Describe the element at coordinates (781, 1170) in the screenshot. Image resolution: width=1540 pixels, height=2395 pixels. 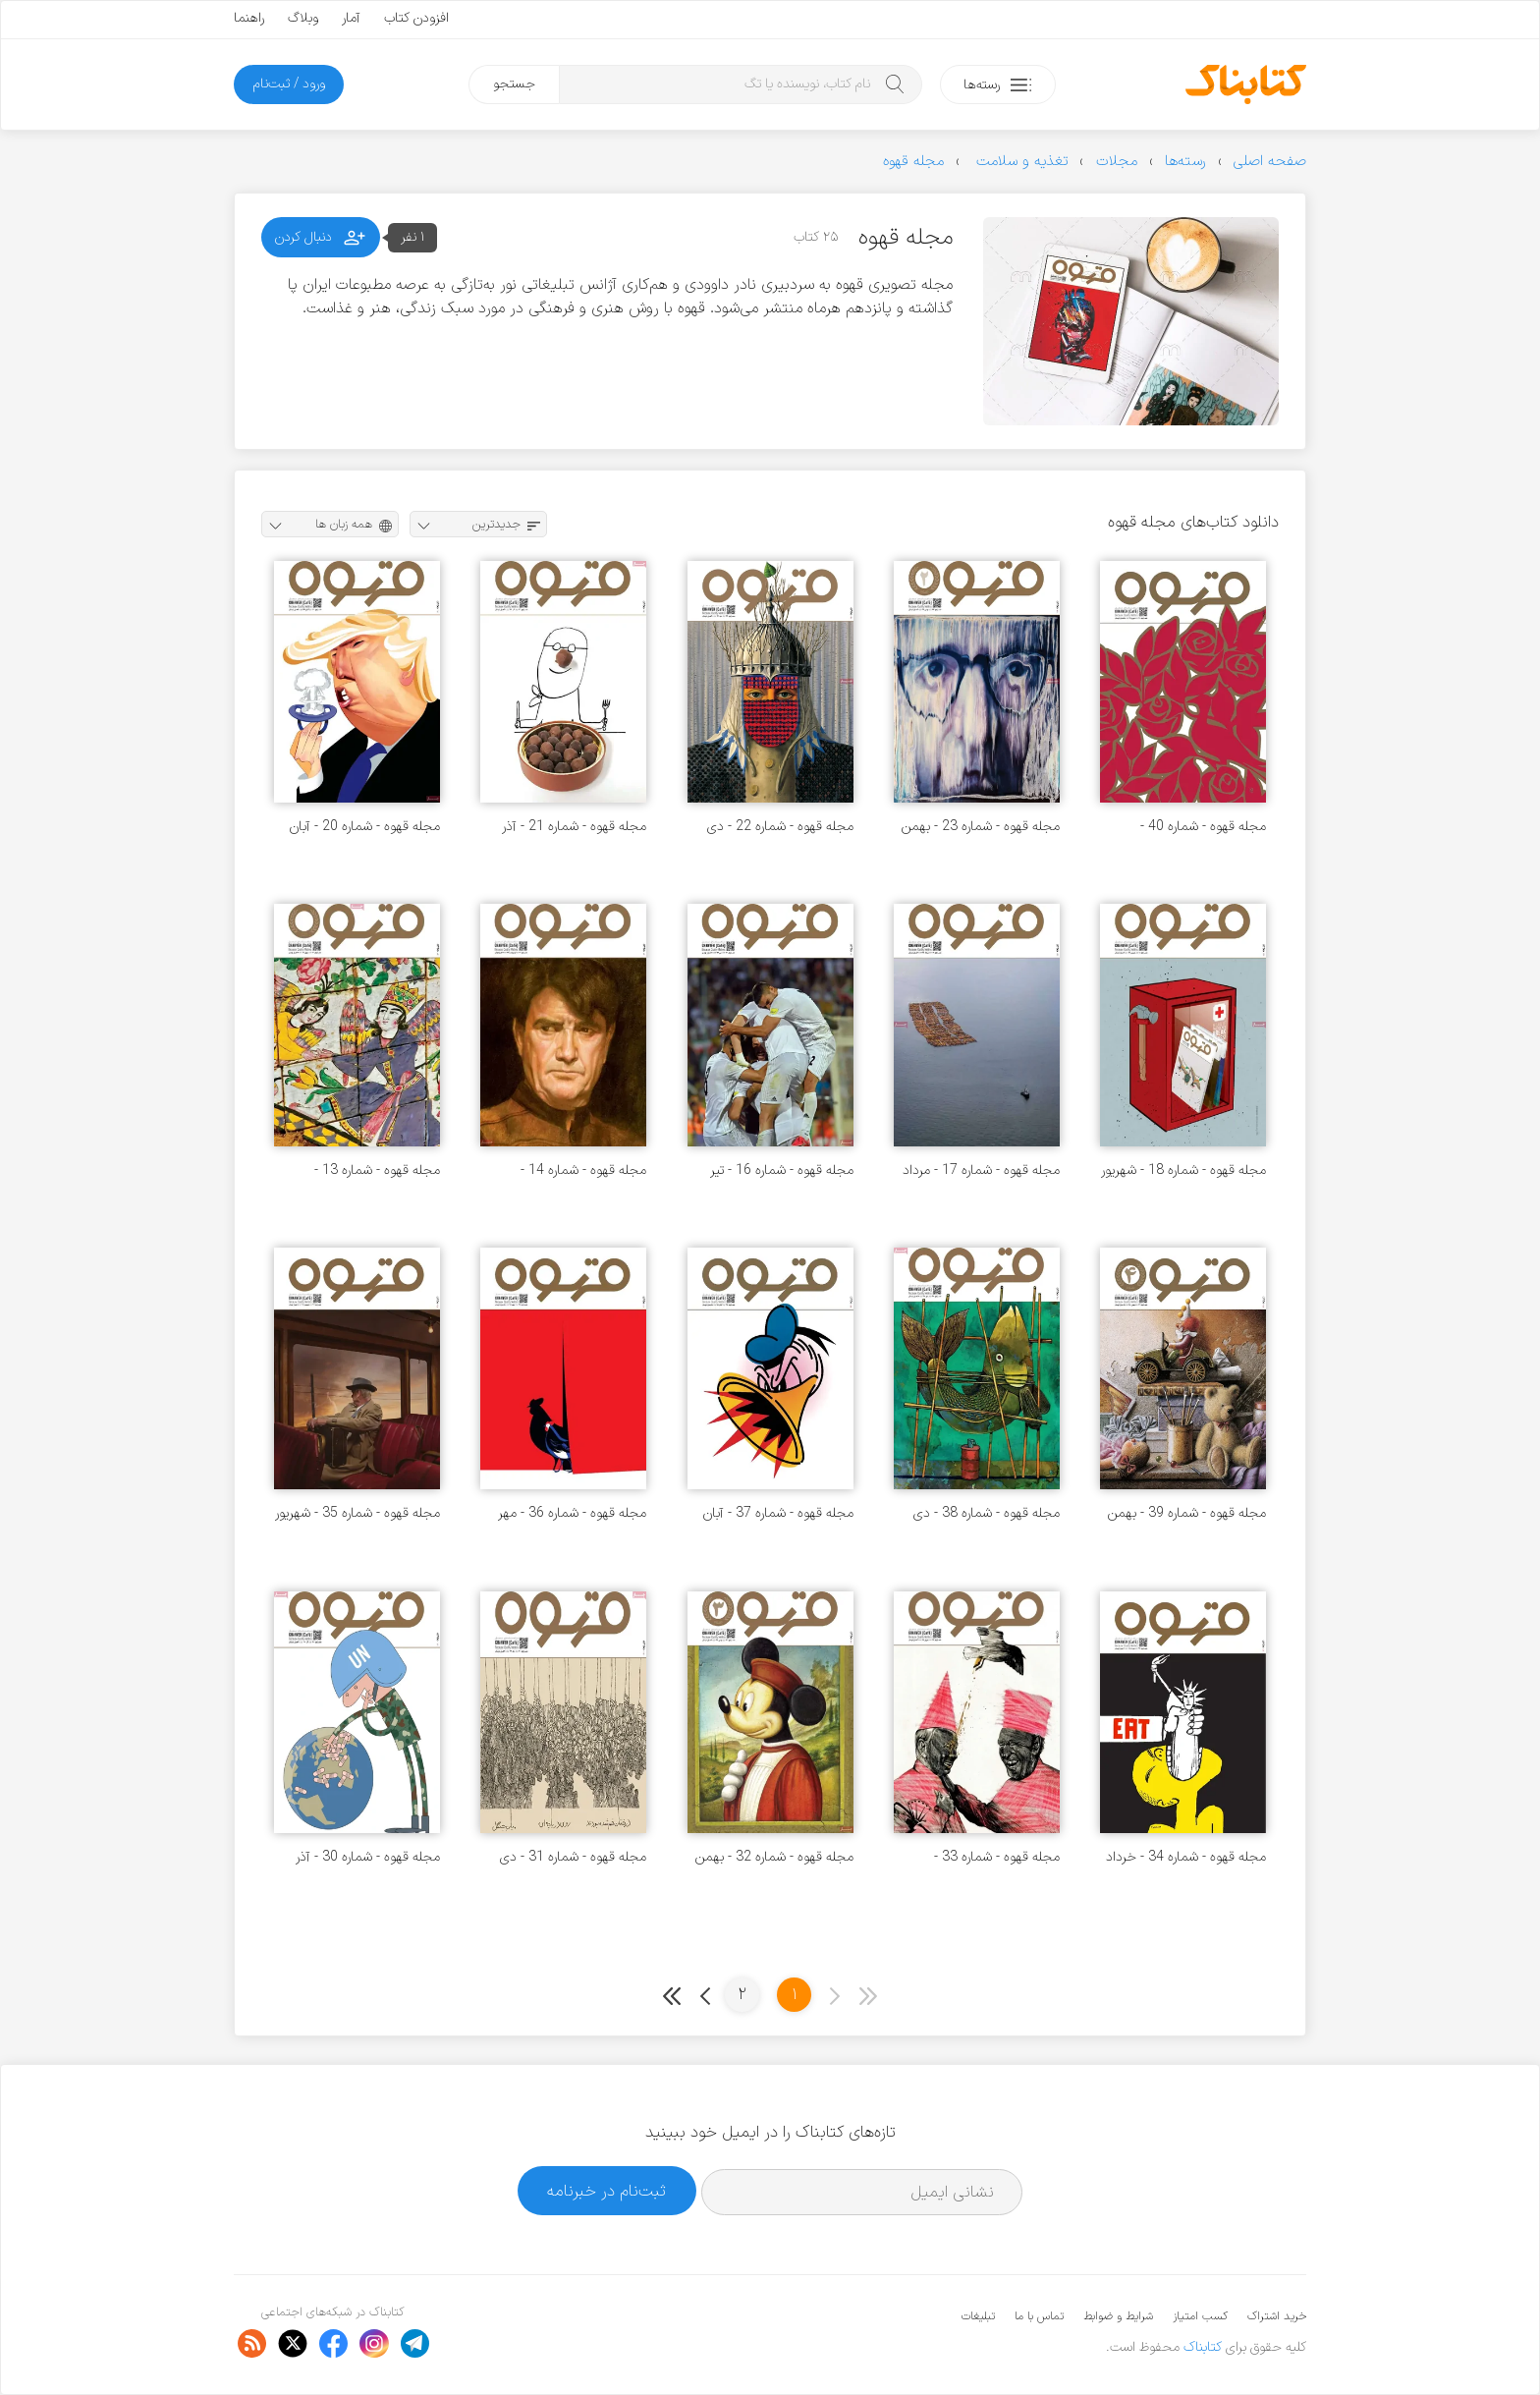
I see `مجله قهوه - شماره 16 - تیر 1396` at that location.